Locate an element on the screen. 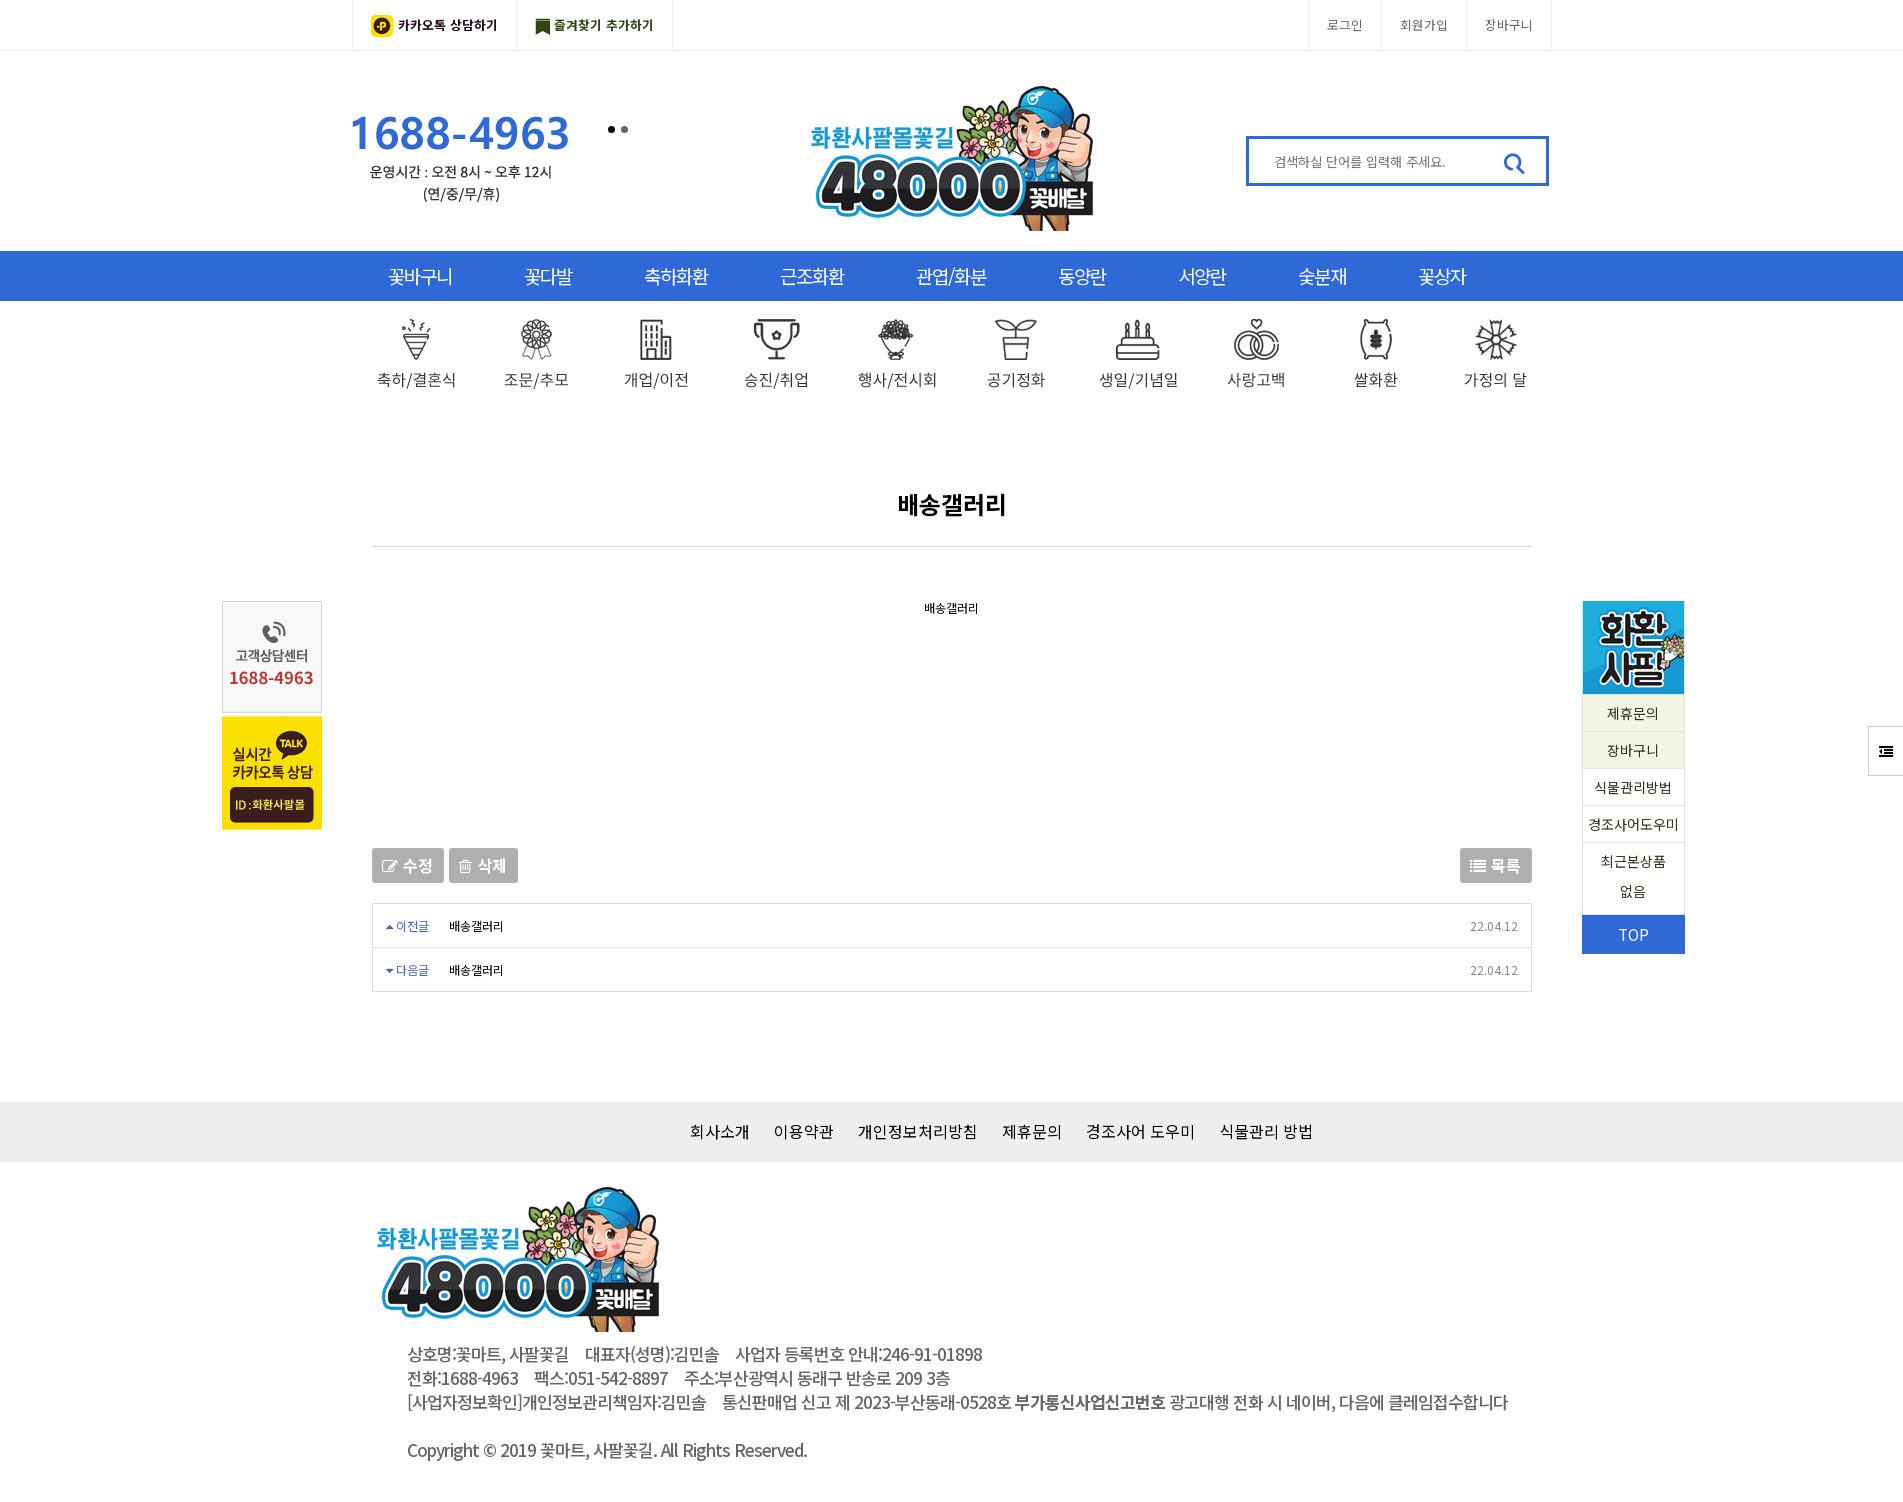 The height and width of the screenshot is (1502, 1903). [사업자정보확인] is located at coordinates (464, 1402).